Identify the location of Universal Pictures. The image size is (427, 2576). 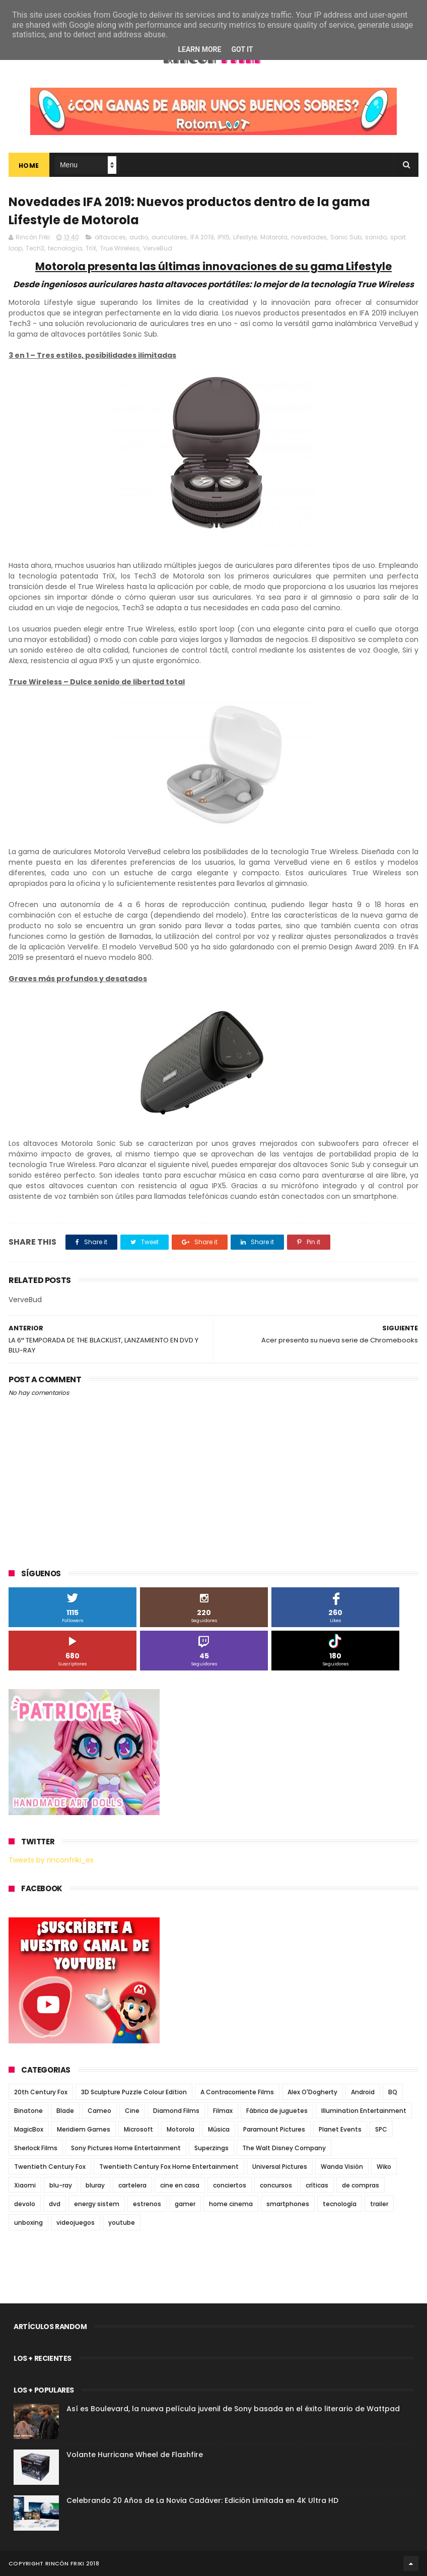
(279, 2166).